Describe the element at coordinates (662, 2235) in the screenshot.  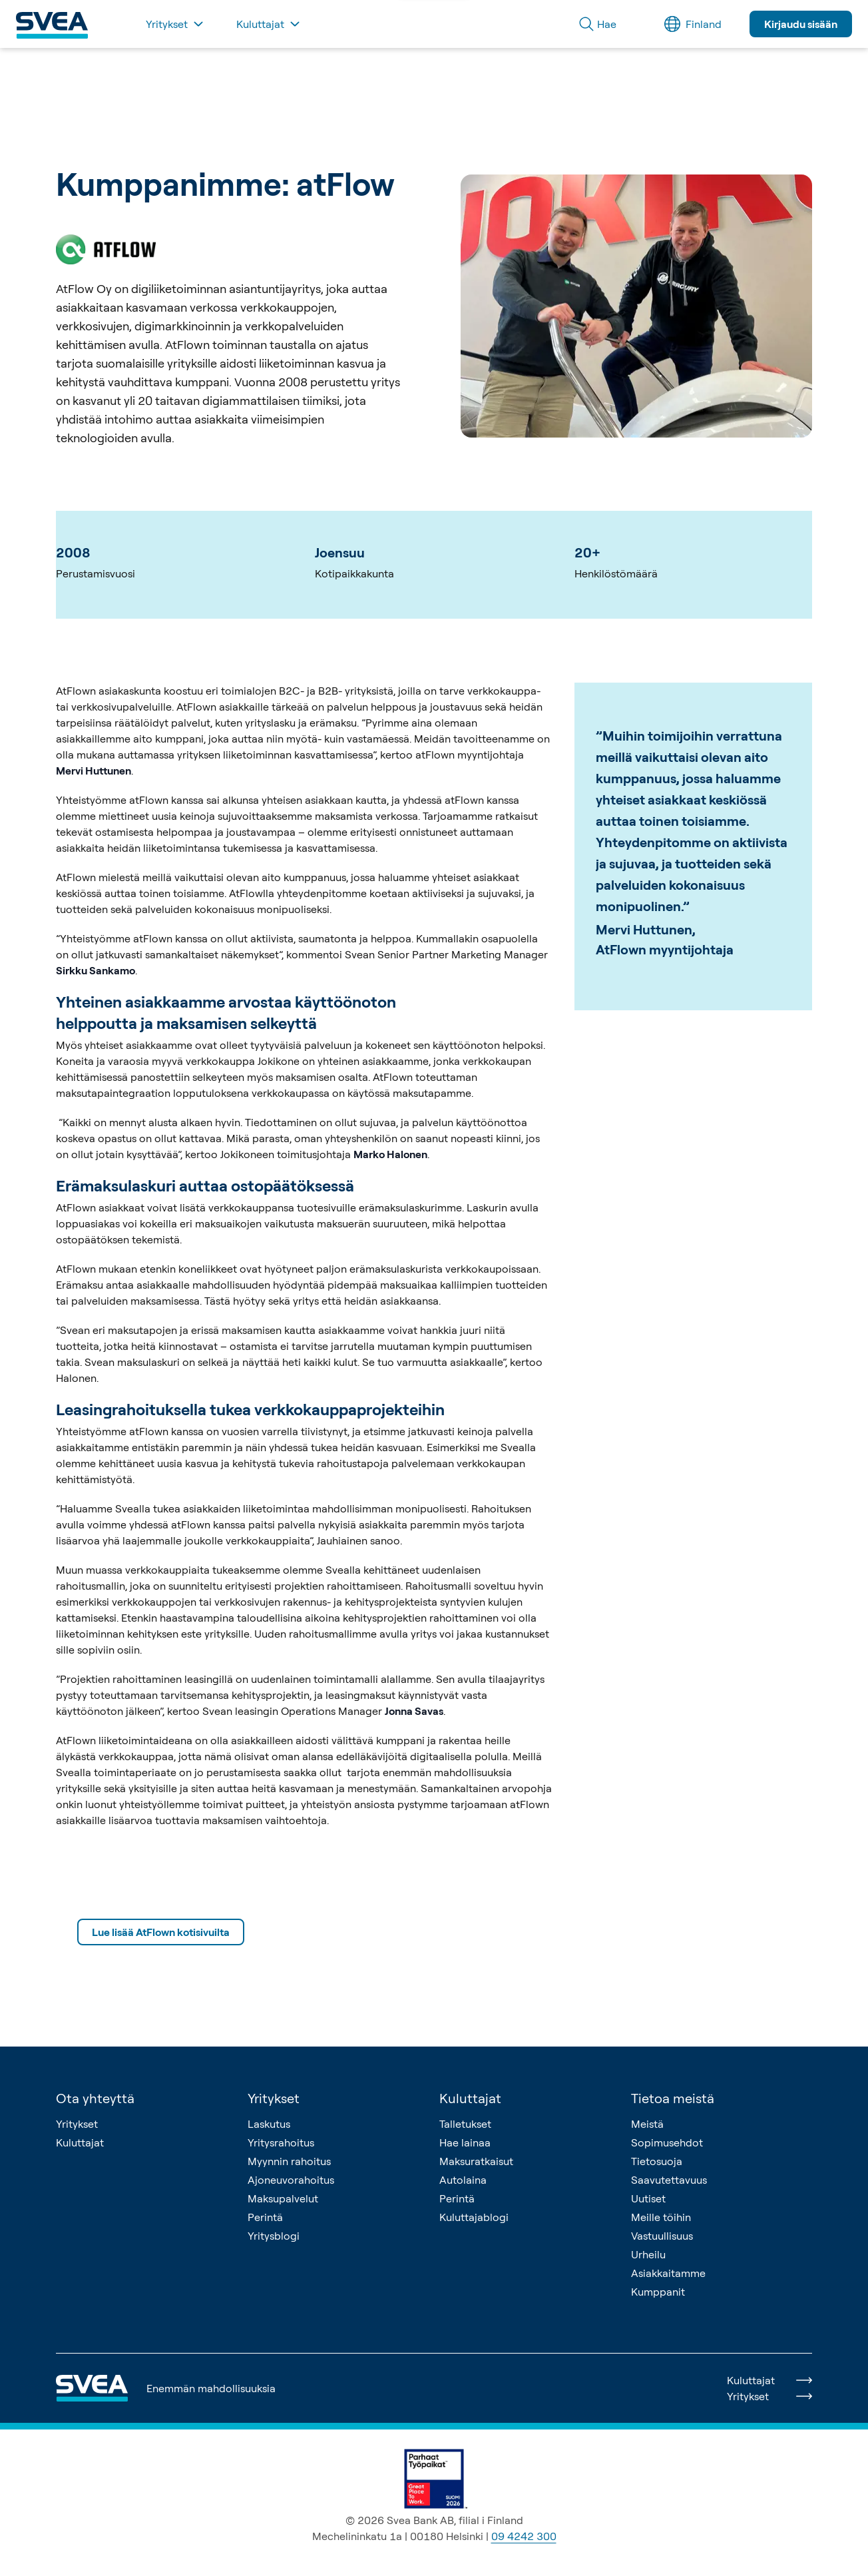
I see `Vastuullisuus` at that location.